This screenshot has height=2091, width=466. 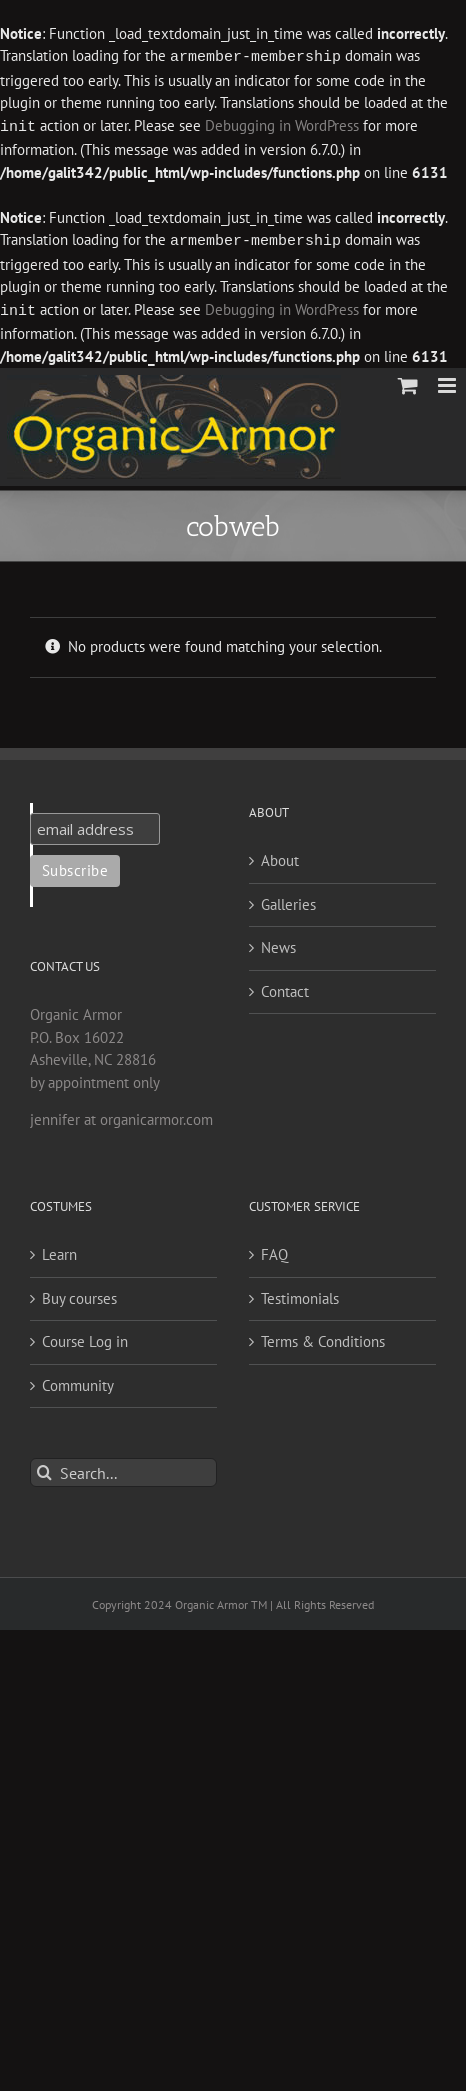 I want to click on Contact, so click(x=285, y=987).